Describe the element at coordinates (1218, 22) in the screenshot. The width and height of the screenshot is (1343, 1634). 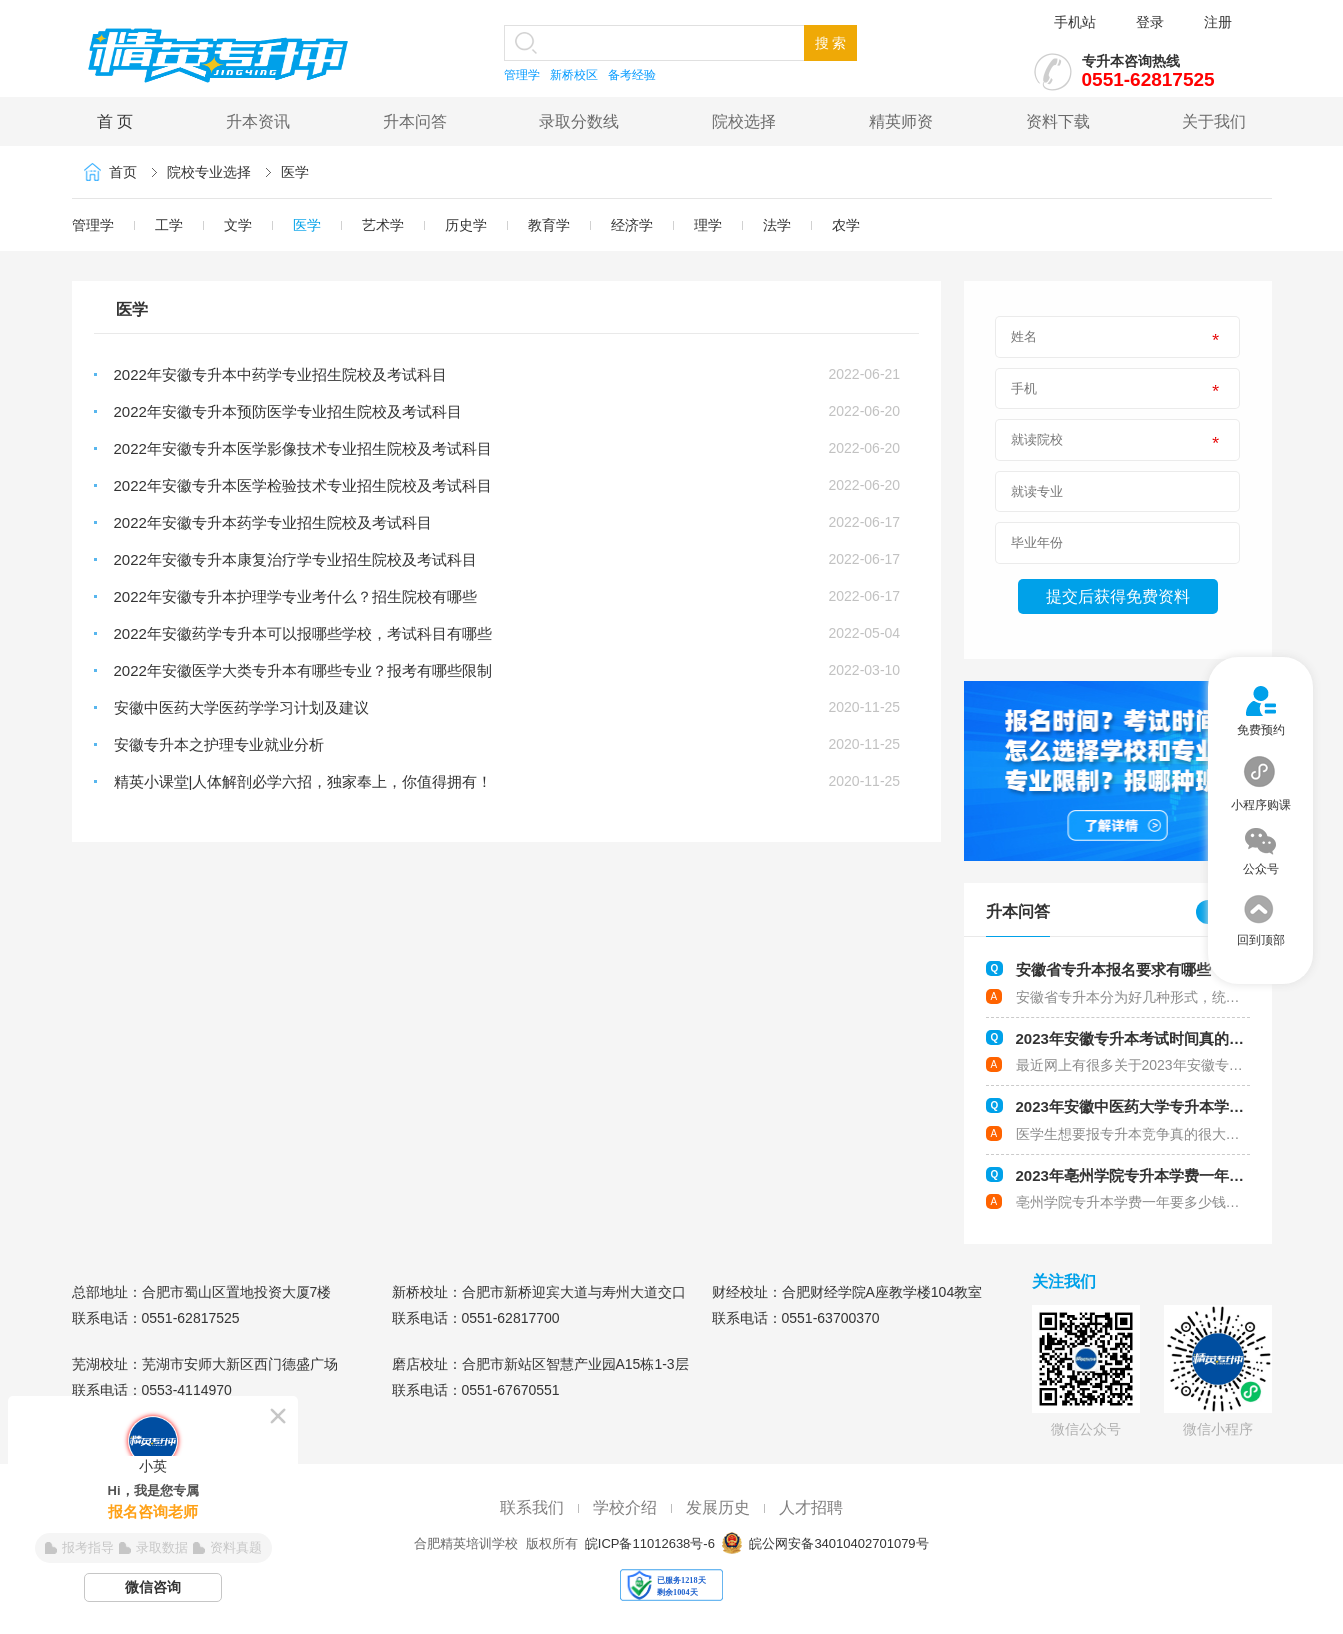
I see `注册` at that location.